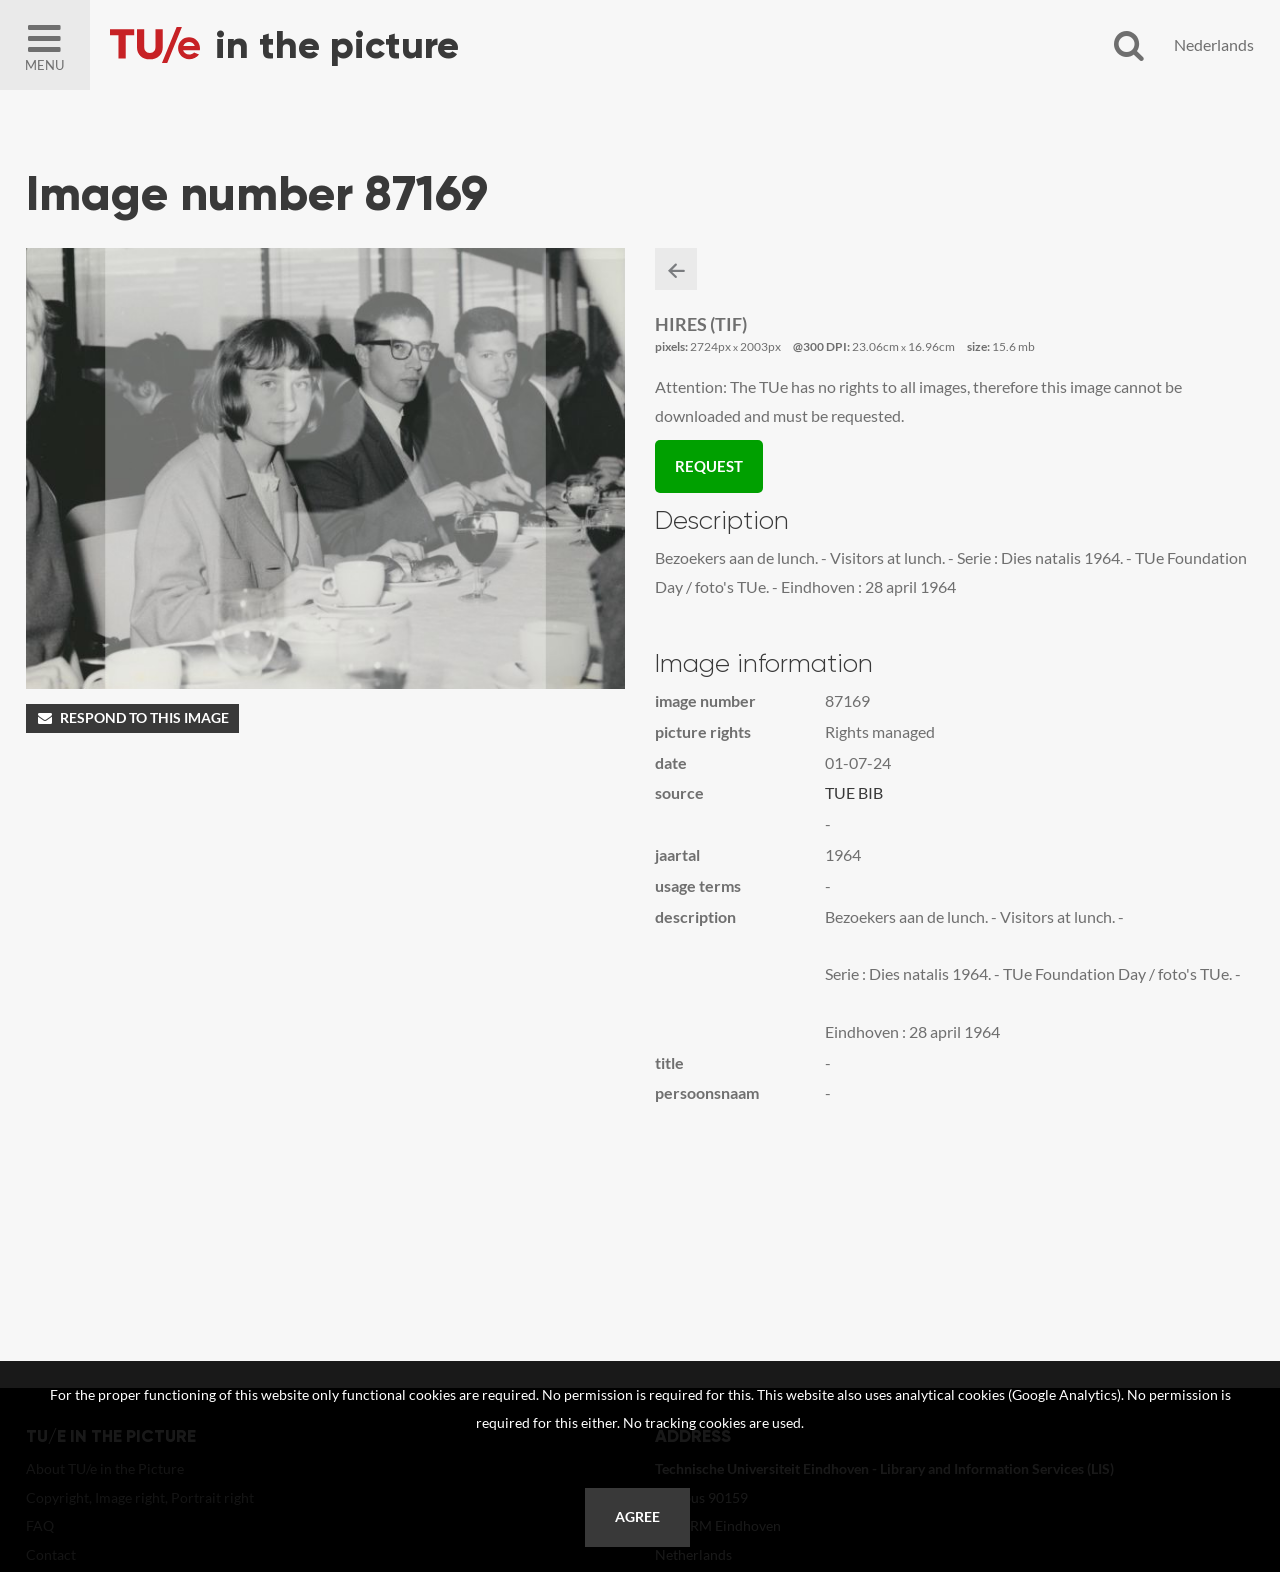 Image resolution: width=1280 pixels, height=1572 pixels. I want to click on Respond to this image, so click(132, 718).